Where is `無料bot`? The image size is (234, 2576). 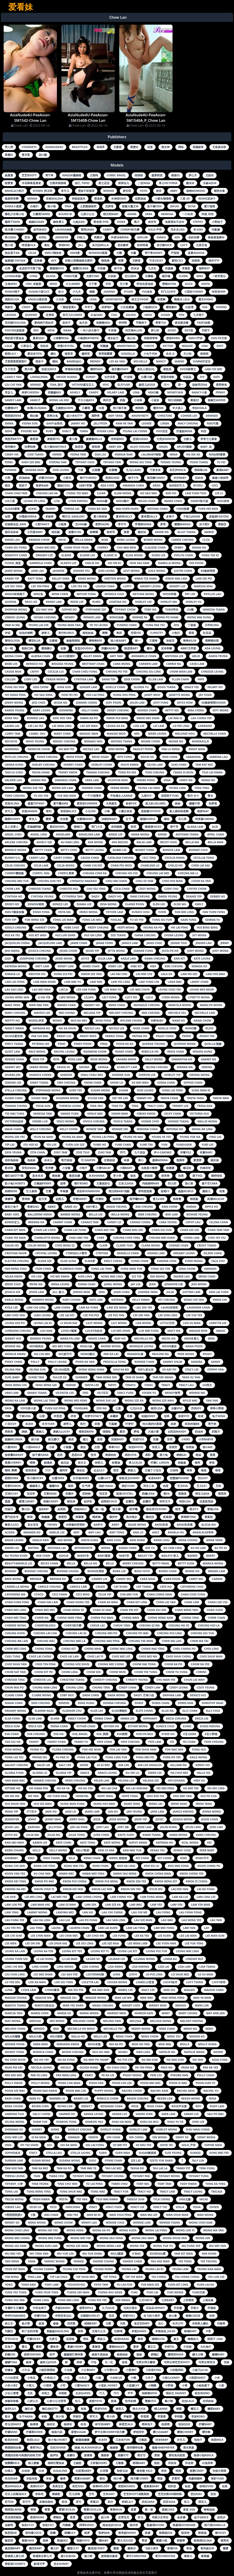 無料bot is located at coordinates (204, 268).